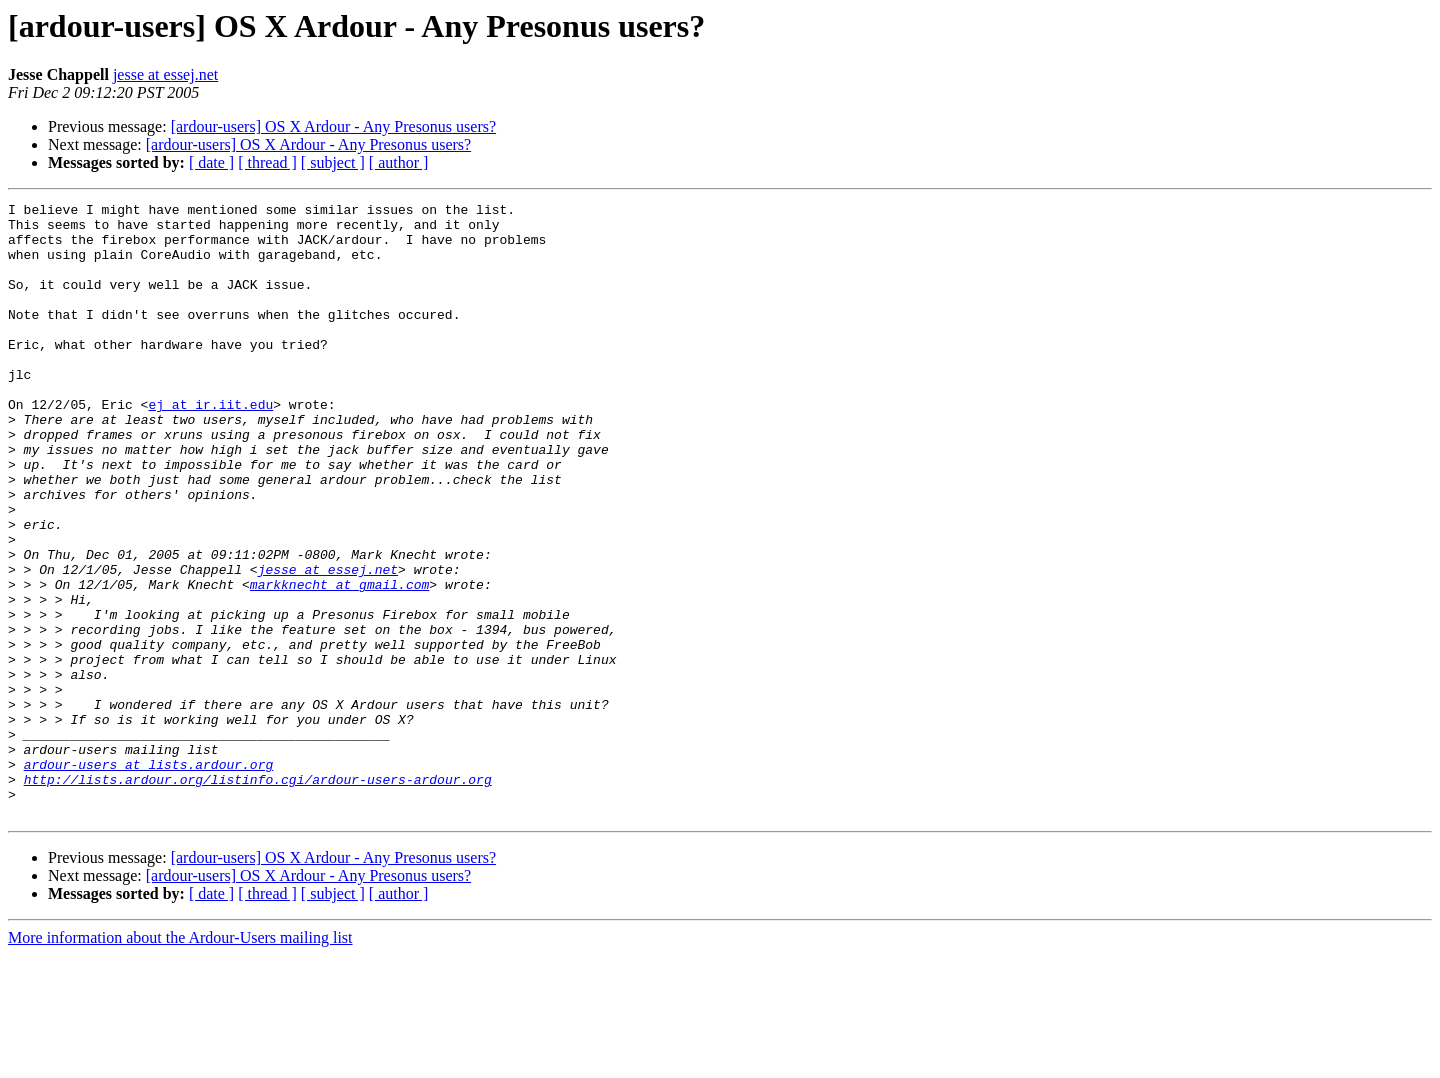  I want to click on [ thread ], so click(267, 162).